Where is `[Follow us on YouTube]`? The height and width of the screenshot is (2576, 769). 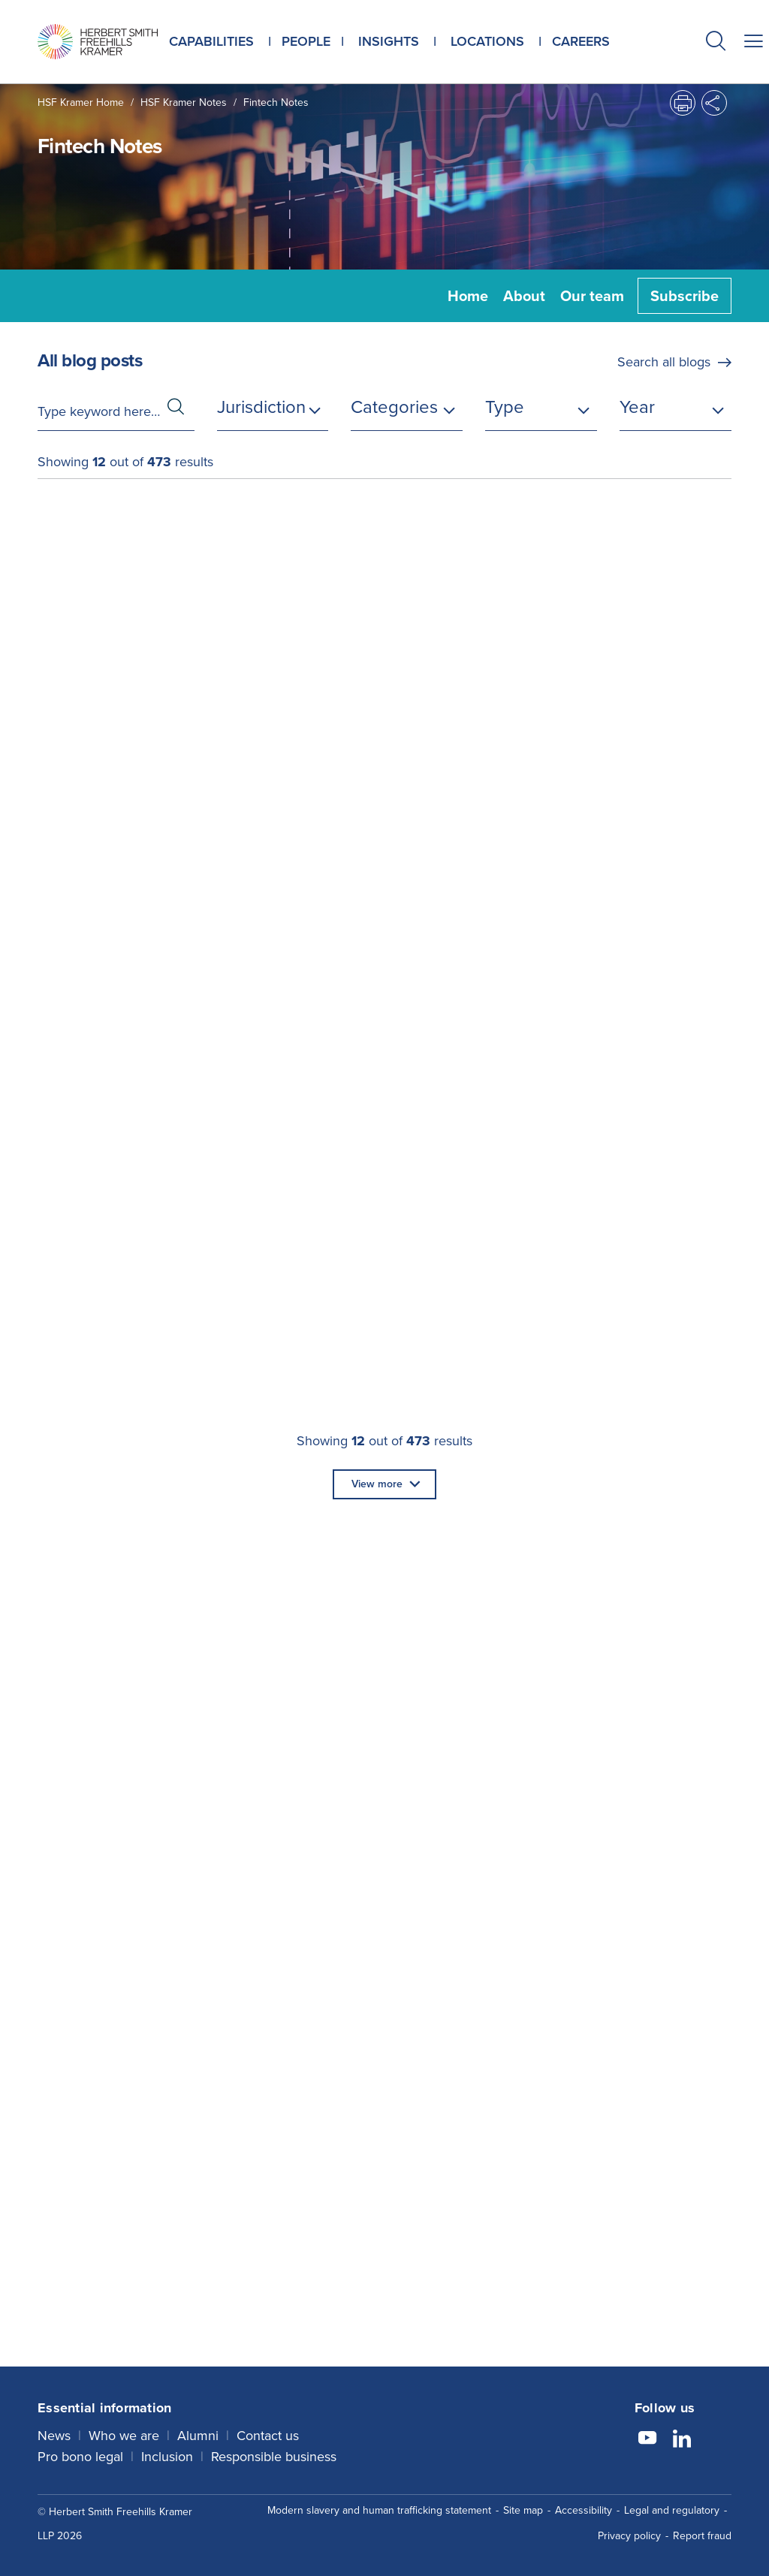
[Follow us on YouTube] is located at coordinates (647, 2440).